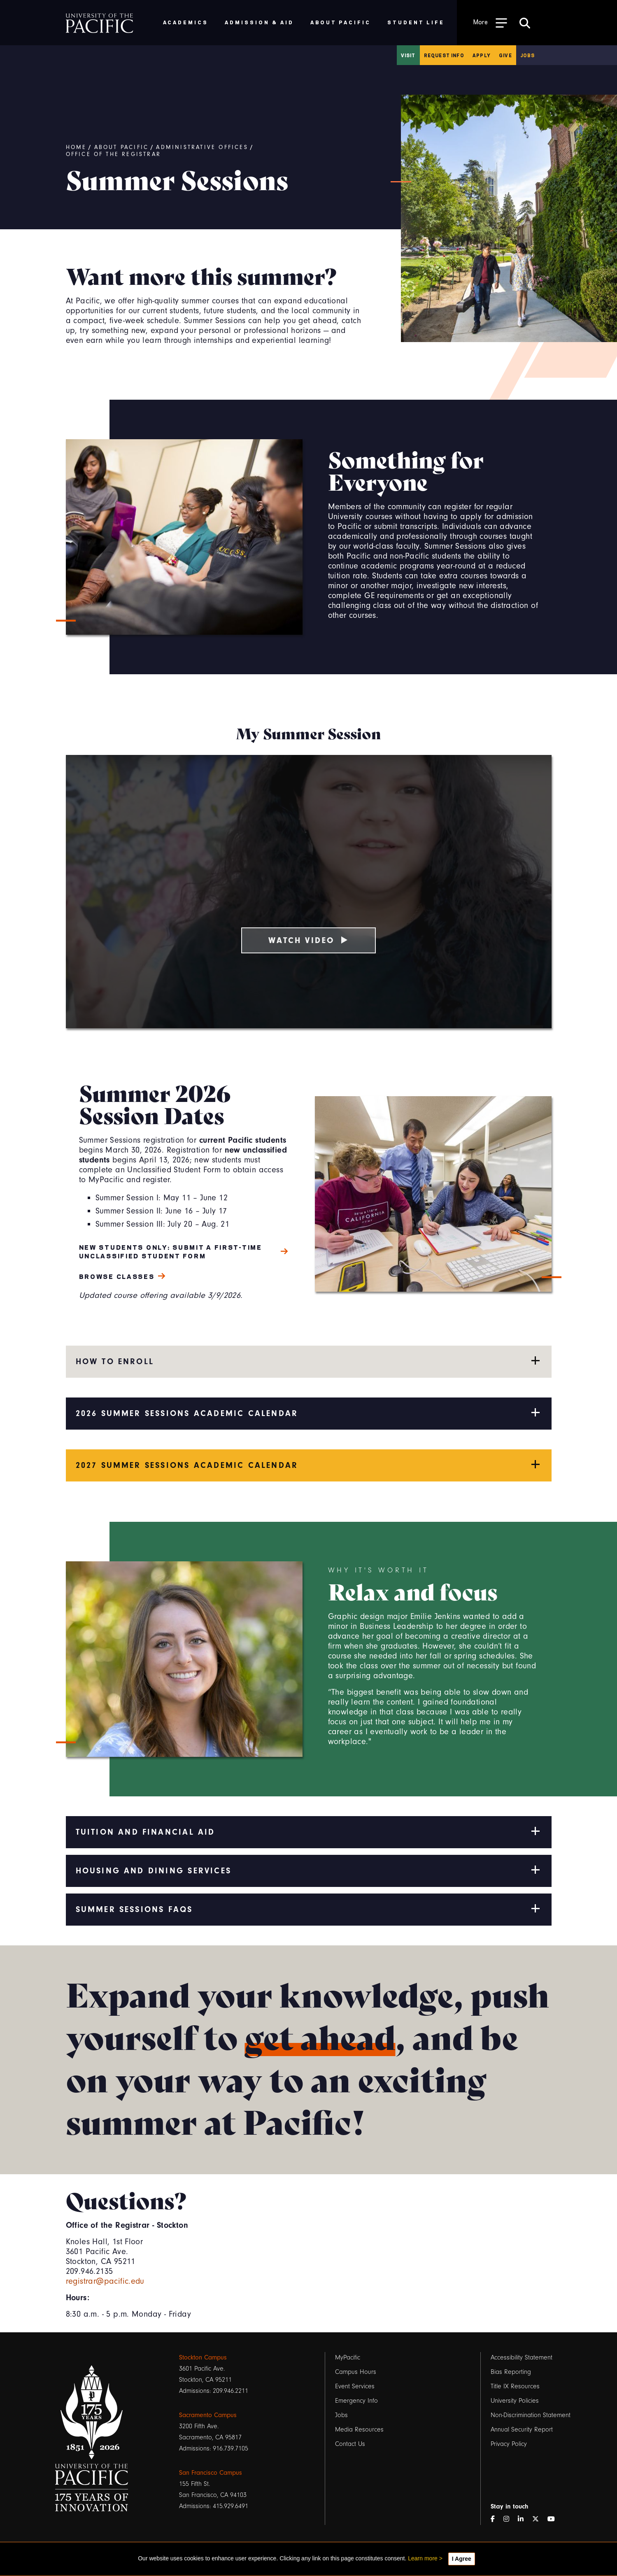 This screenshot has height=2576, width=617. What do you see at coordinates (515, 2400) in the screenshot?
I see `University Policies` at bounding box center [515, 2400].